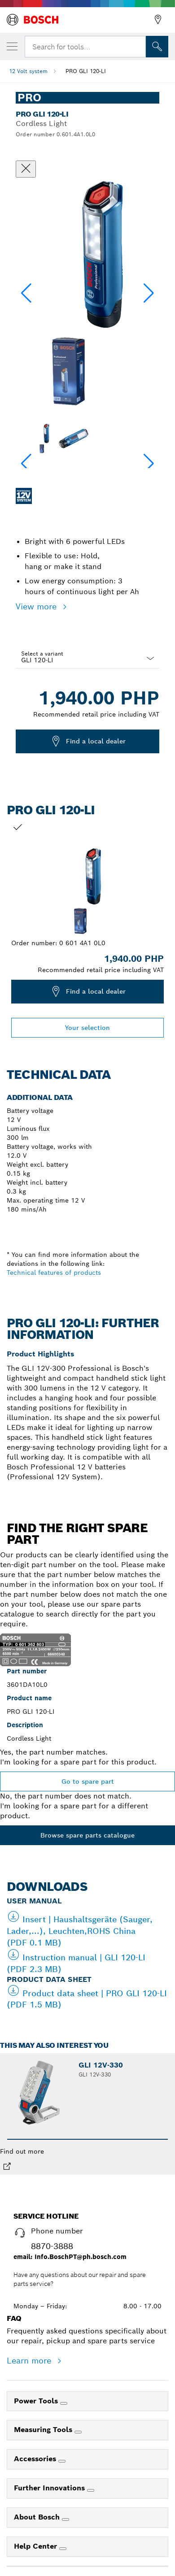  What do you see at coordinates (44, 2429) in the screenshot?
I see `Measuring Tools [link]` at bounding box center [44, 2429].